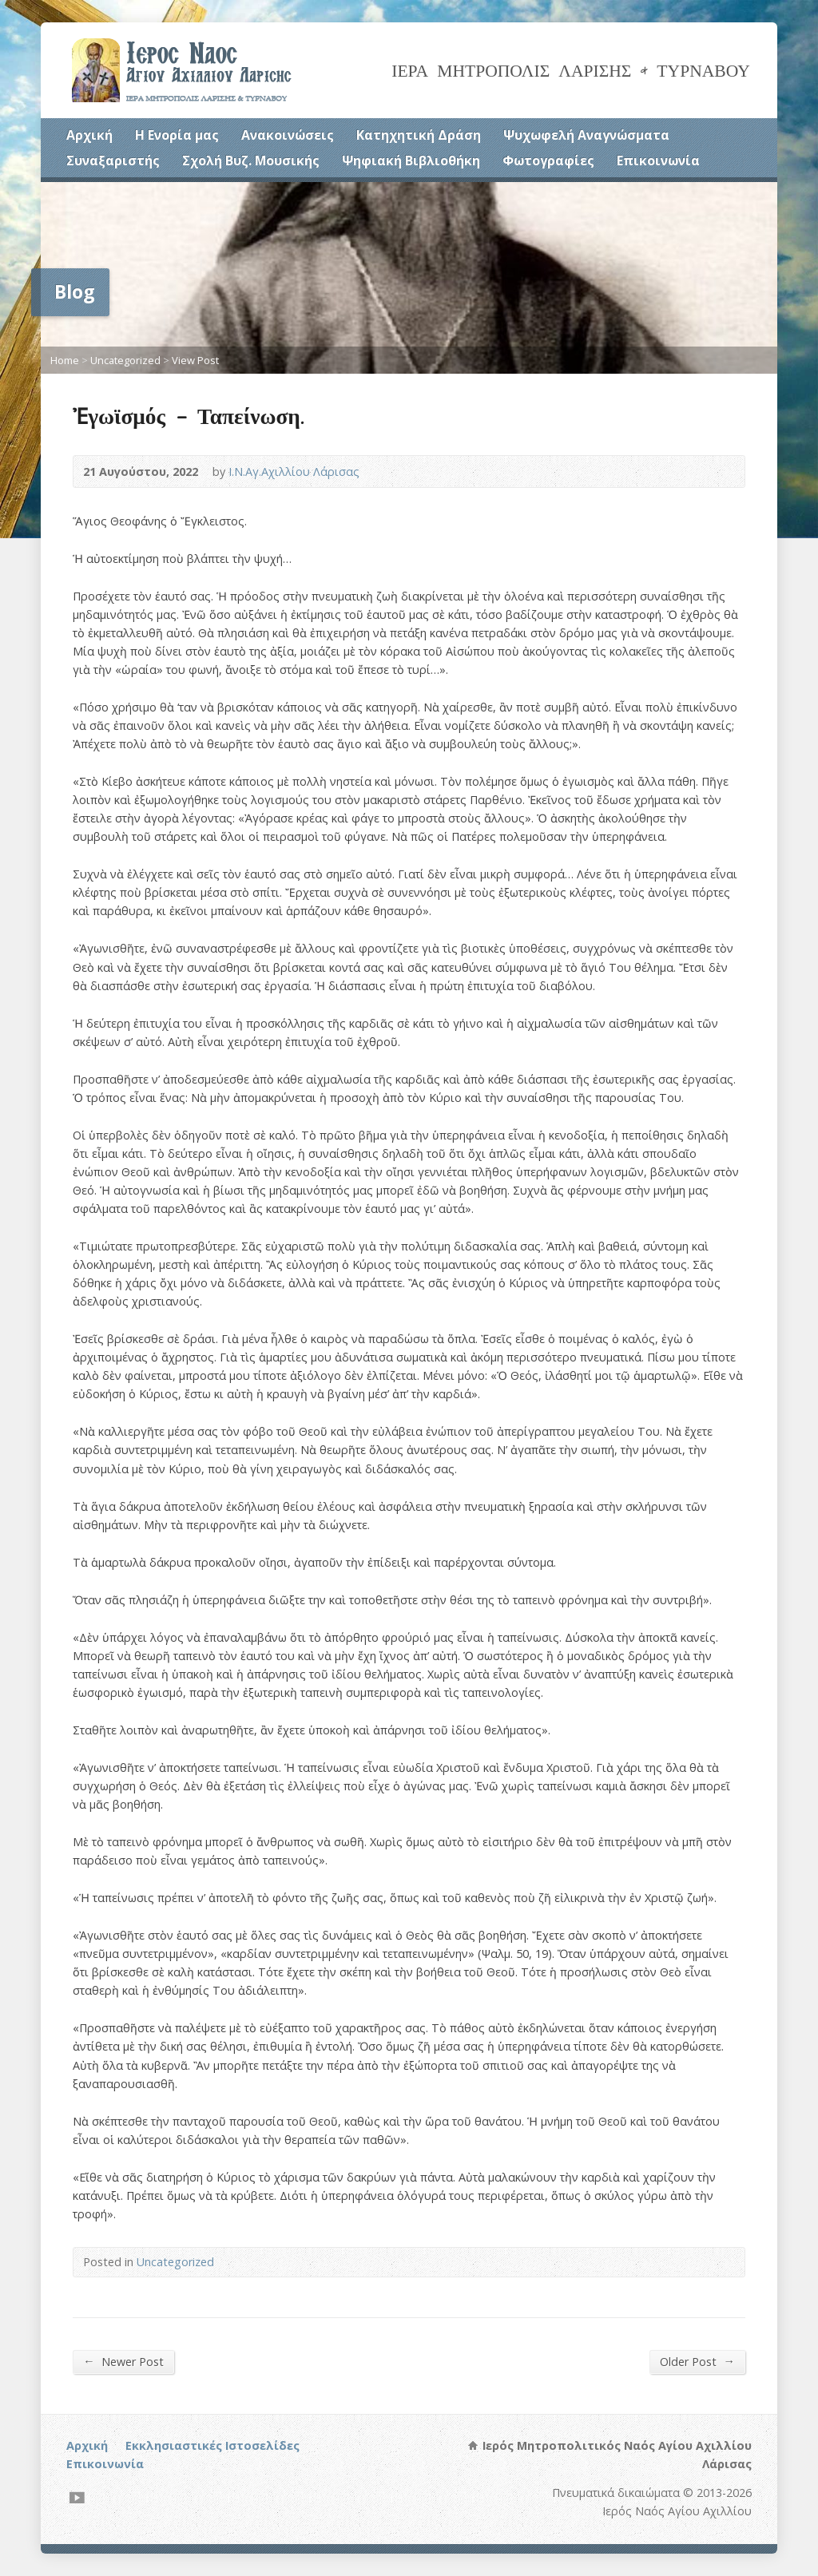  I want to click on Ανακοινώσεις, so click(287, 135).